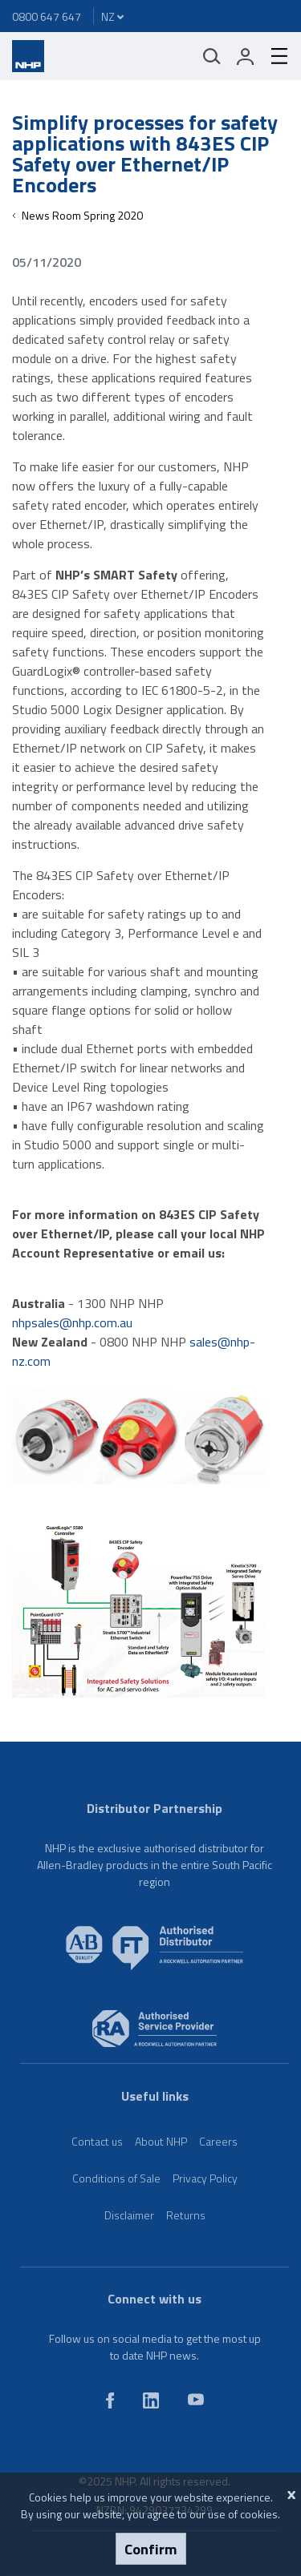  What do you see at coordinates (161, 2141) in the screenshot?
I see `About NHP` at bounding box center [161, 2141].